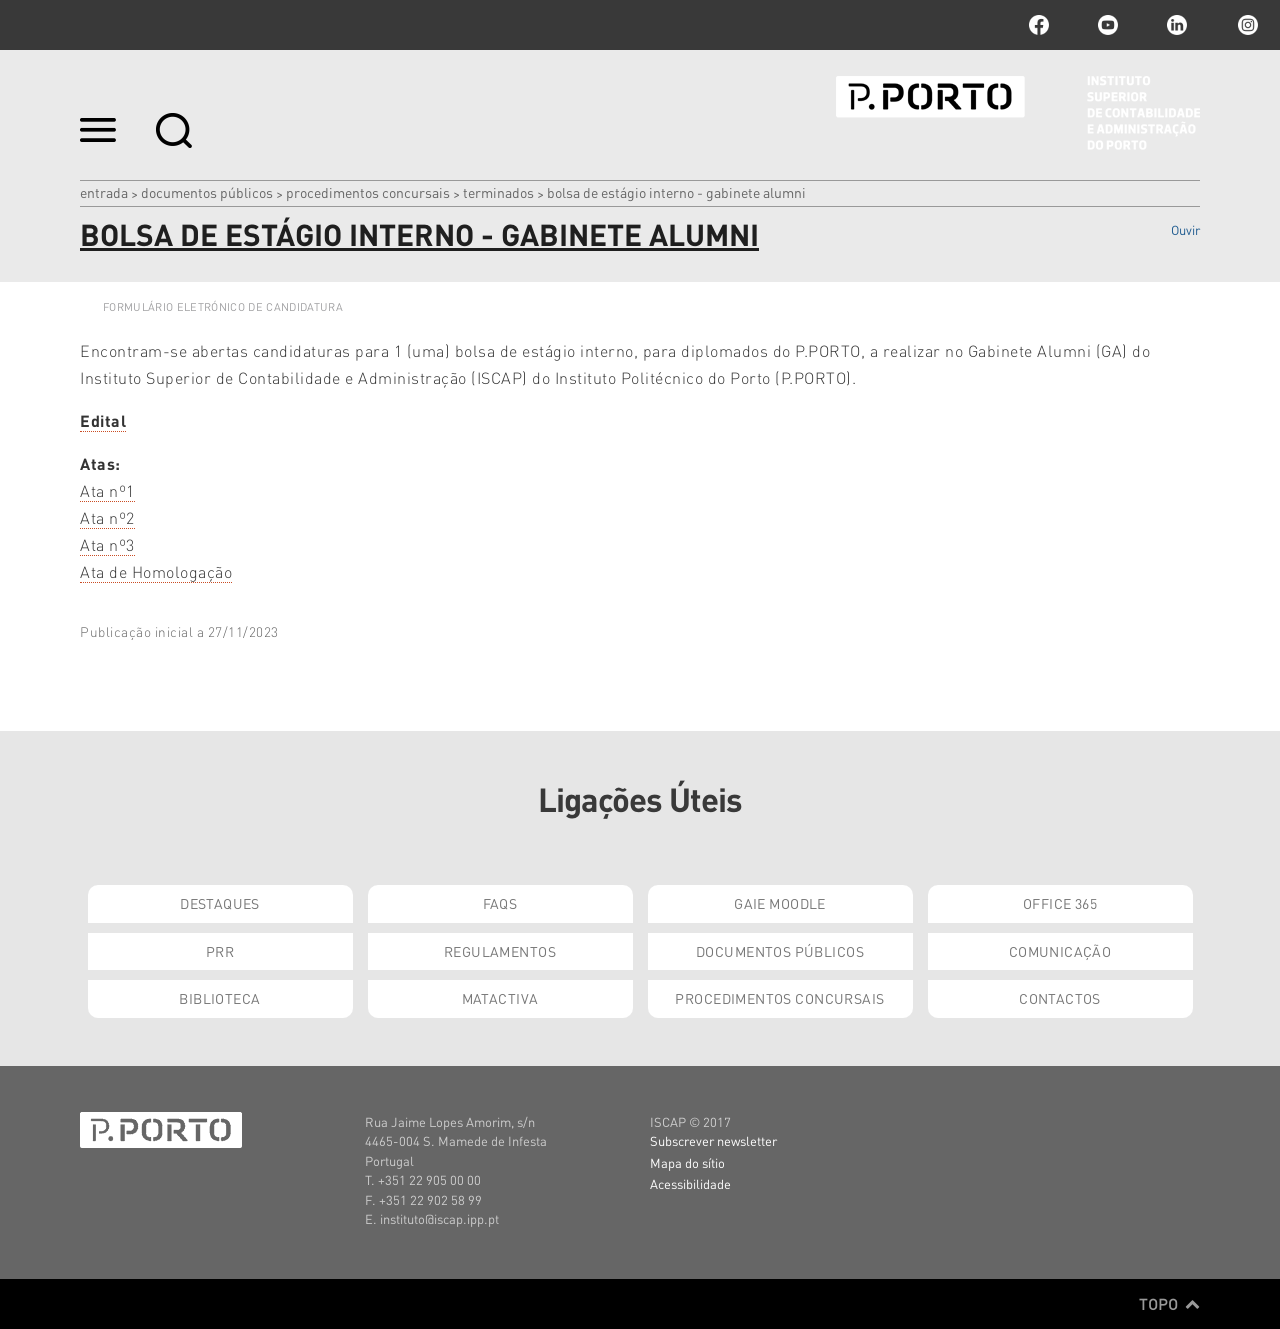 The height and width of the screenshot is (1329, 1280). Describe the element at coordinates (107, 517) in the screenshot. I see `Ata nº2` at that location.